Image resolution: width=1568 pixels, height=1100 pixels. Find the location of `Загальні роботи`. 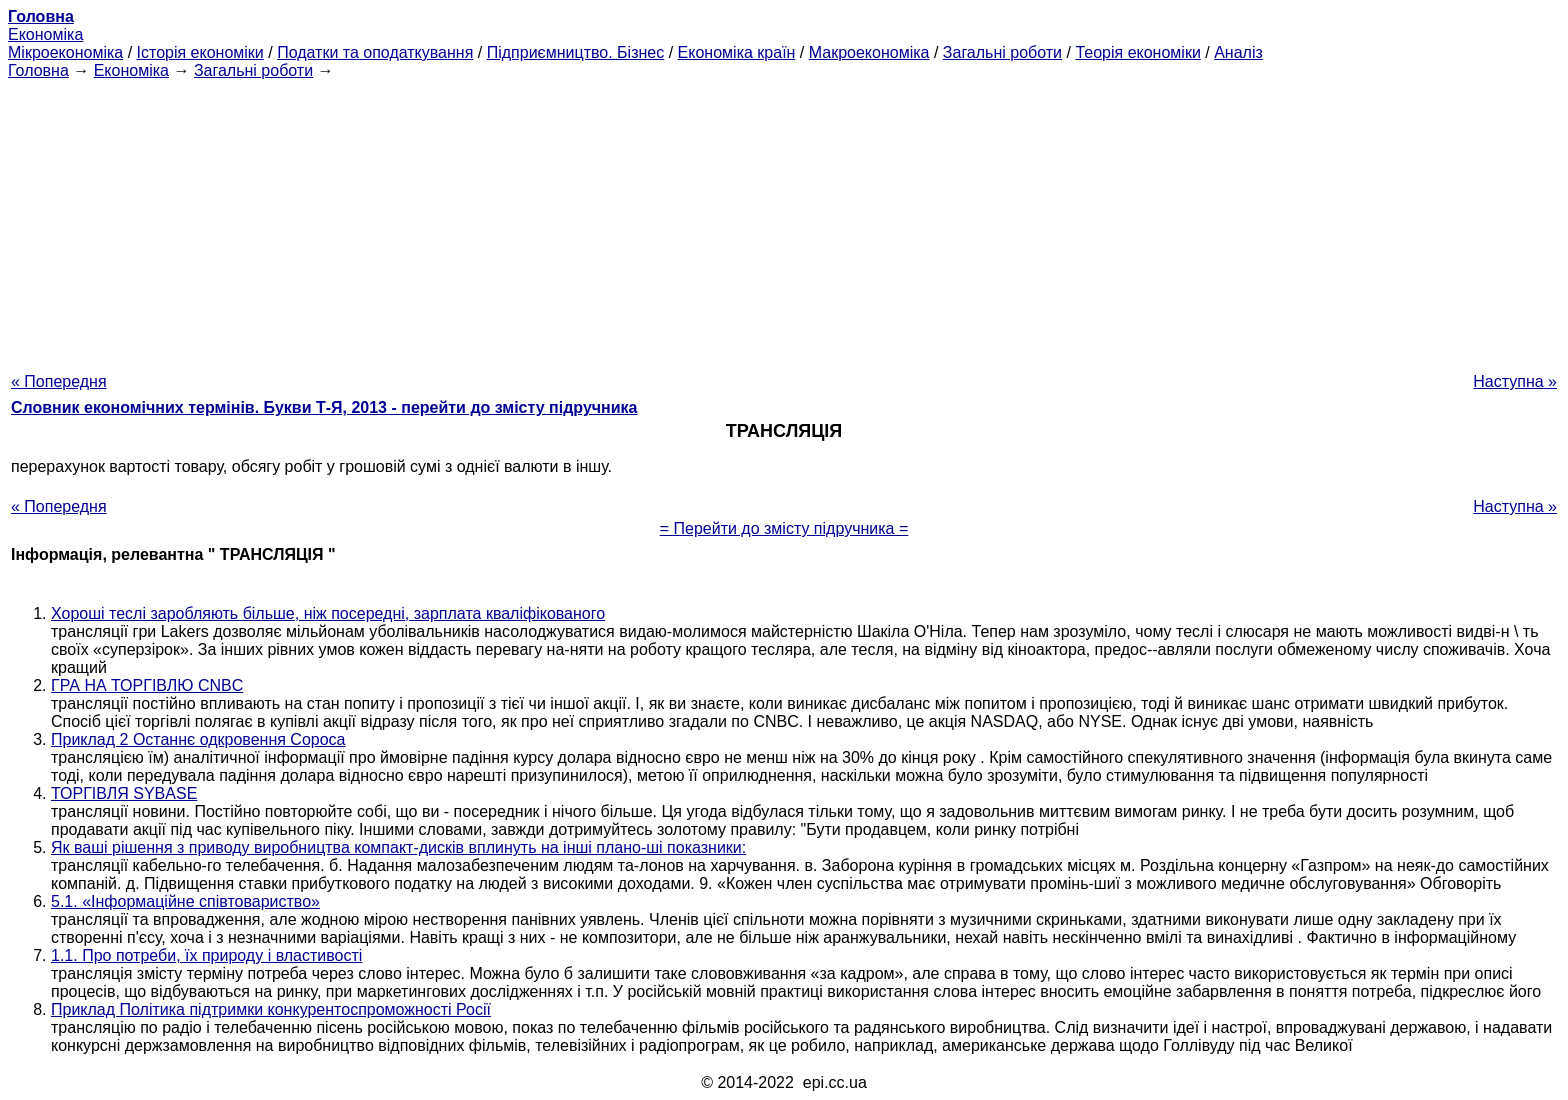

Загальні роботи is located at coordinates (1002, 52).